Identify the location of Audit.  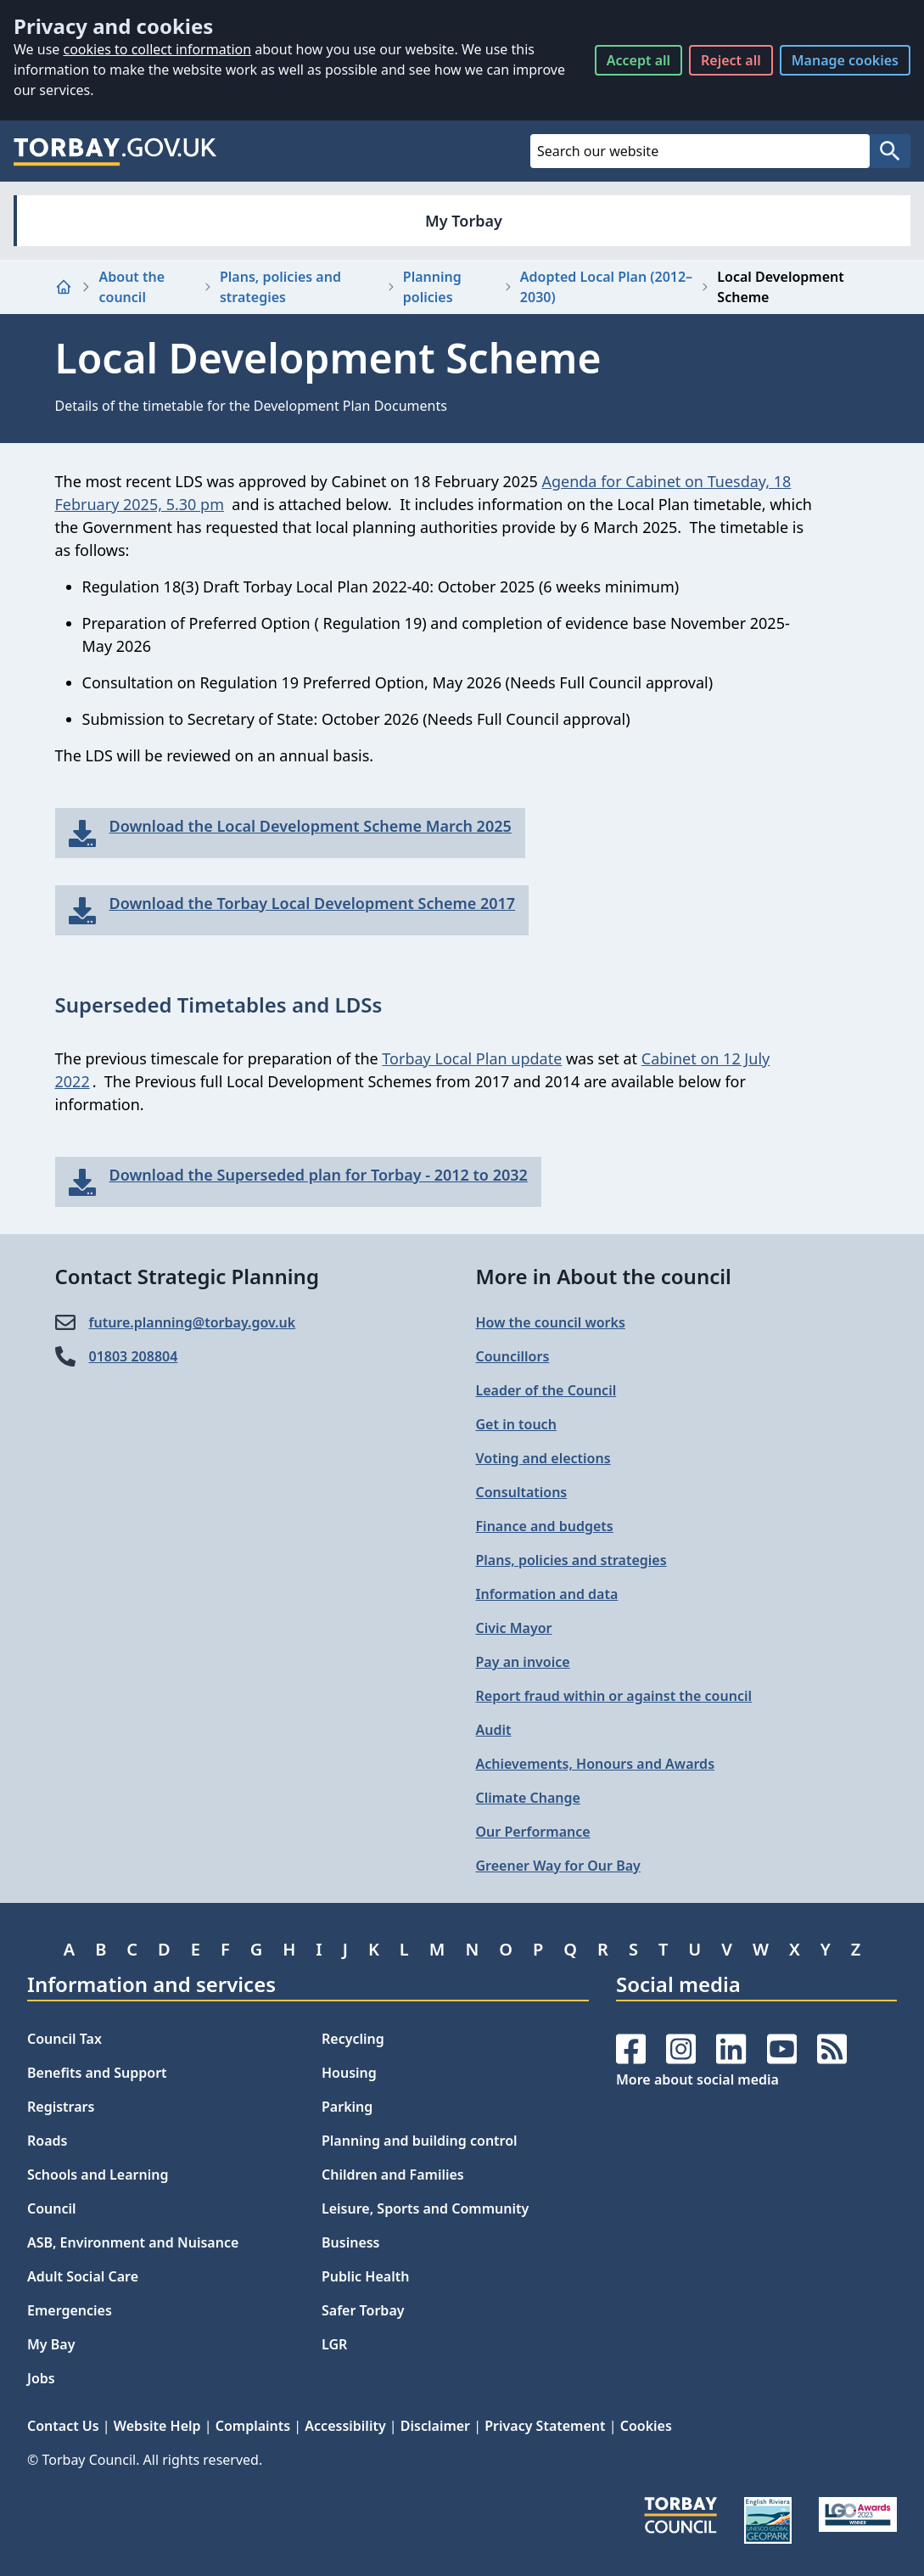
(494, 1729).